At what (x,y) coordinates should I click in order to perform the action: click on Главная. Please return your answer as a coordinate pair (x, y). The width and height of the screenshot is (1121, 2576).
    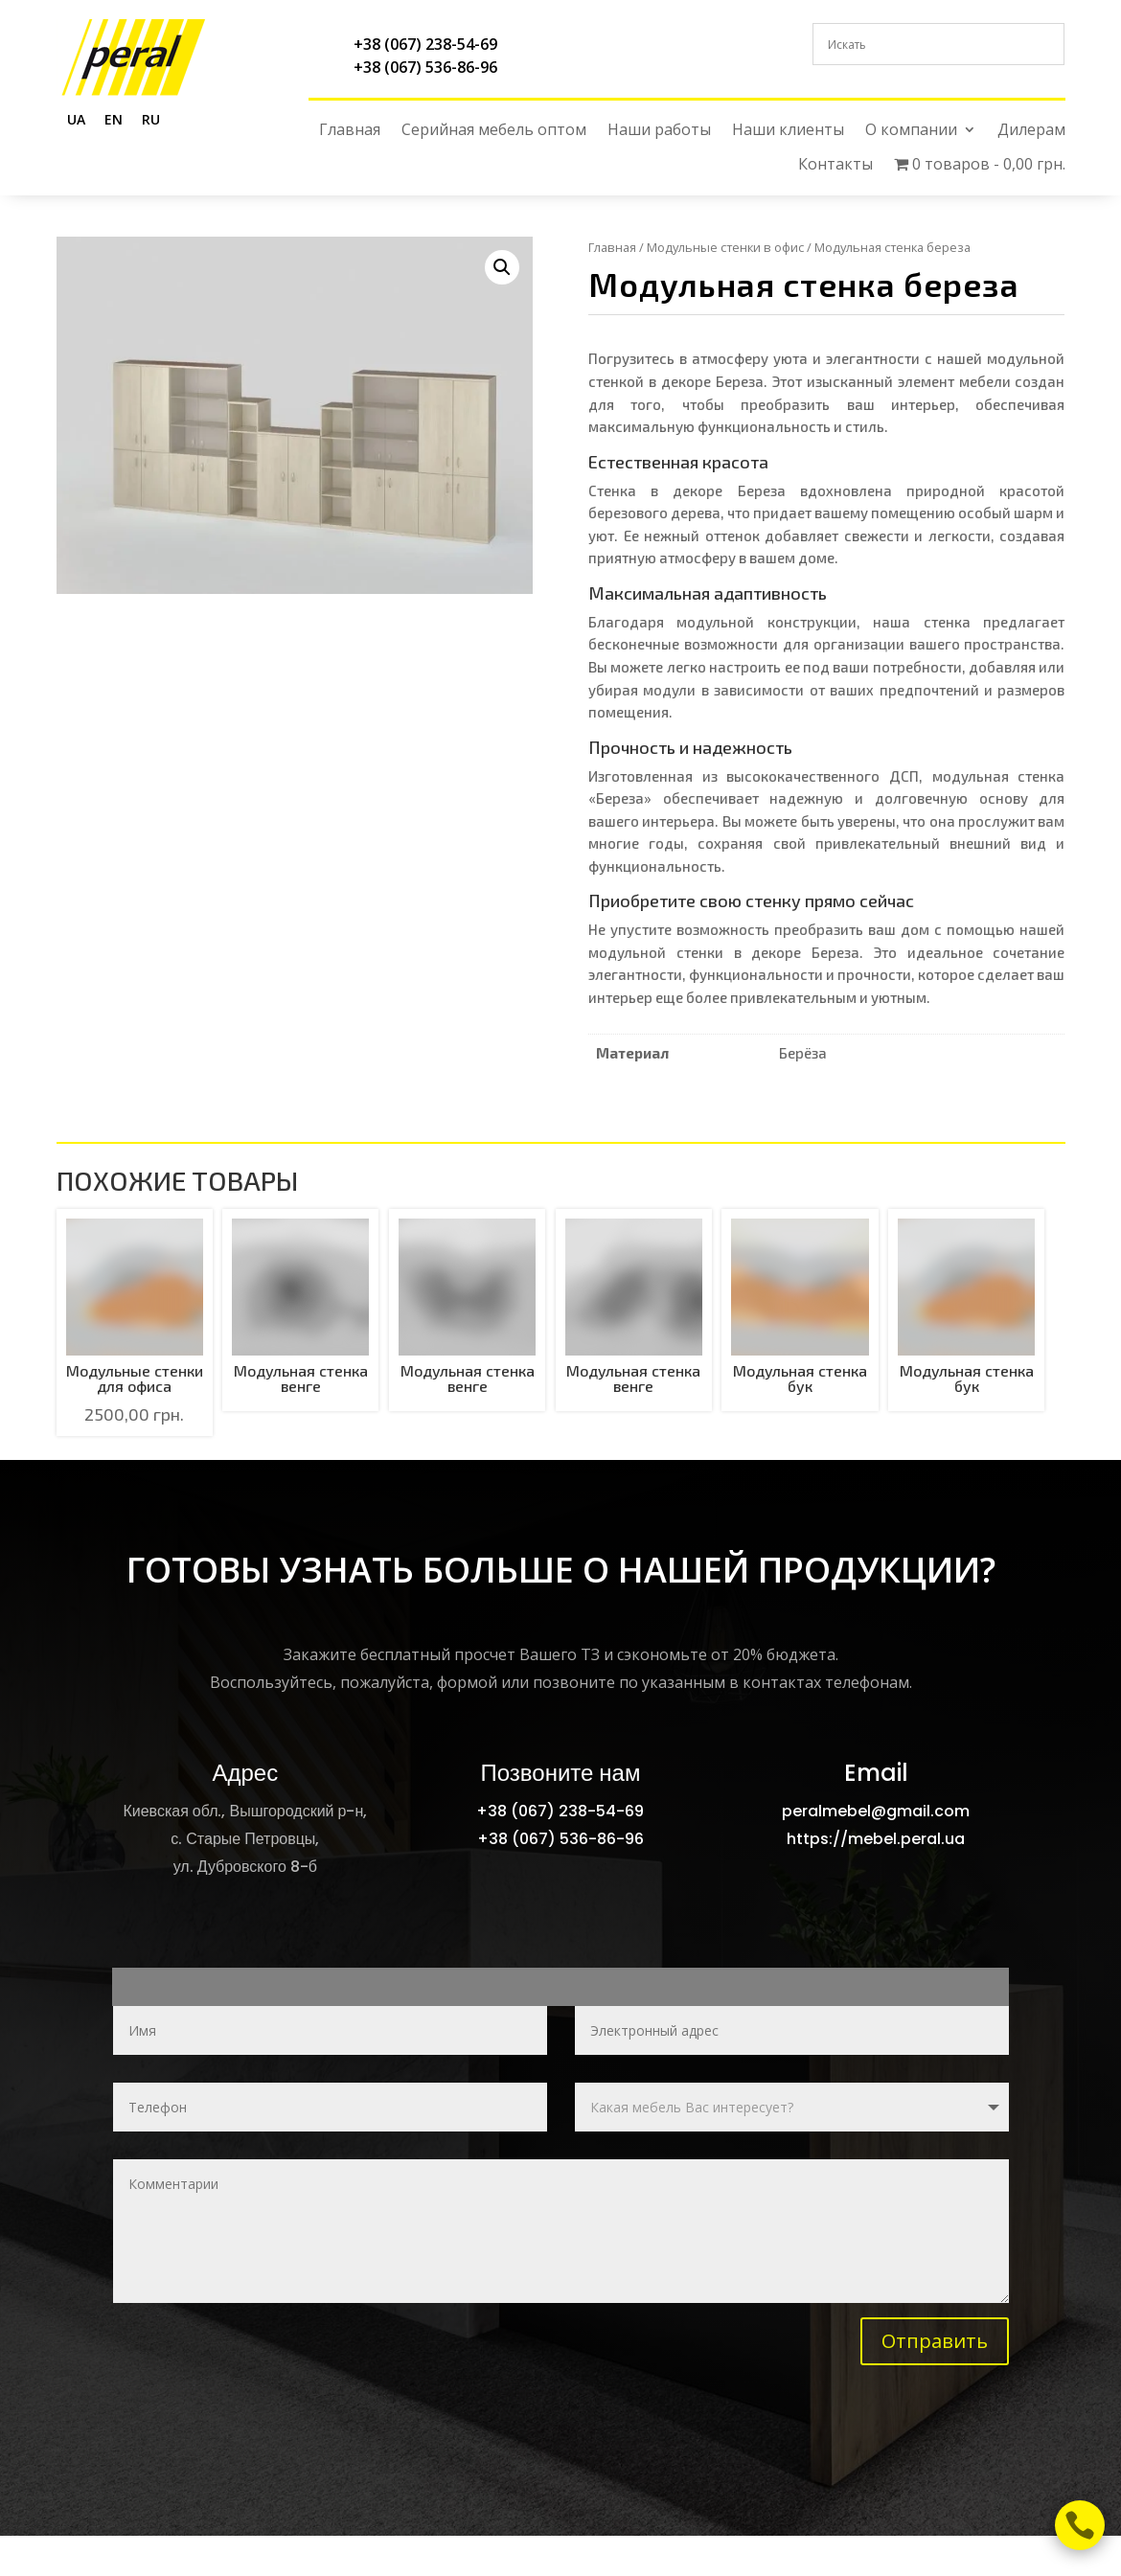
    Looking at the image, I should click on (349, 130).